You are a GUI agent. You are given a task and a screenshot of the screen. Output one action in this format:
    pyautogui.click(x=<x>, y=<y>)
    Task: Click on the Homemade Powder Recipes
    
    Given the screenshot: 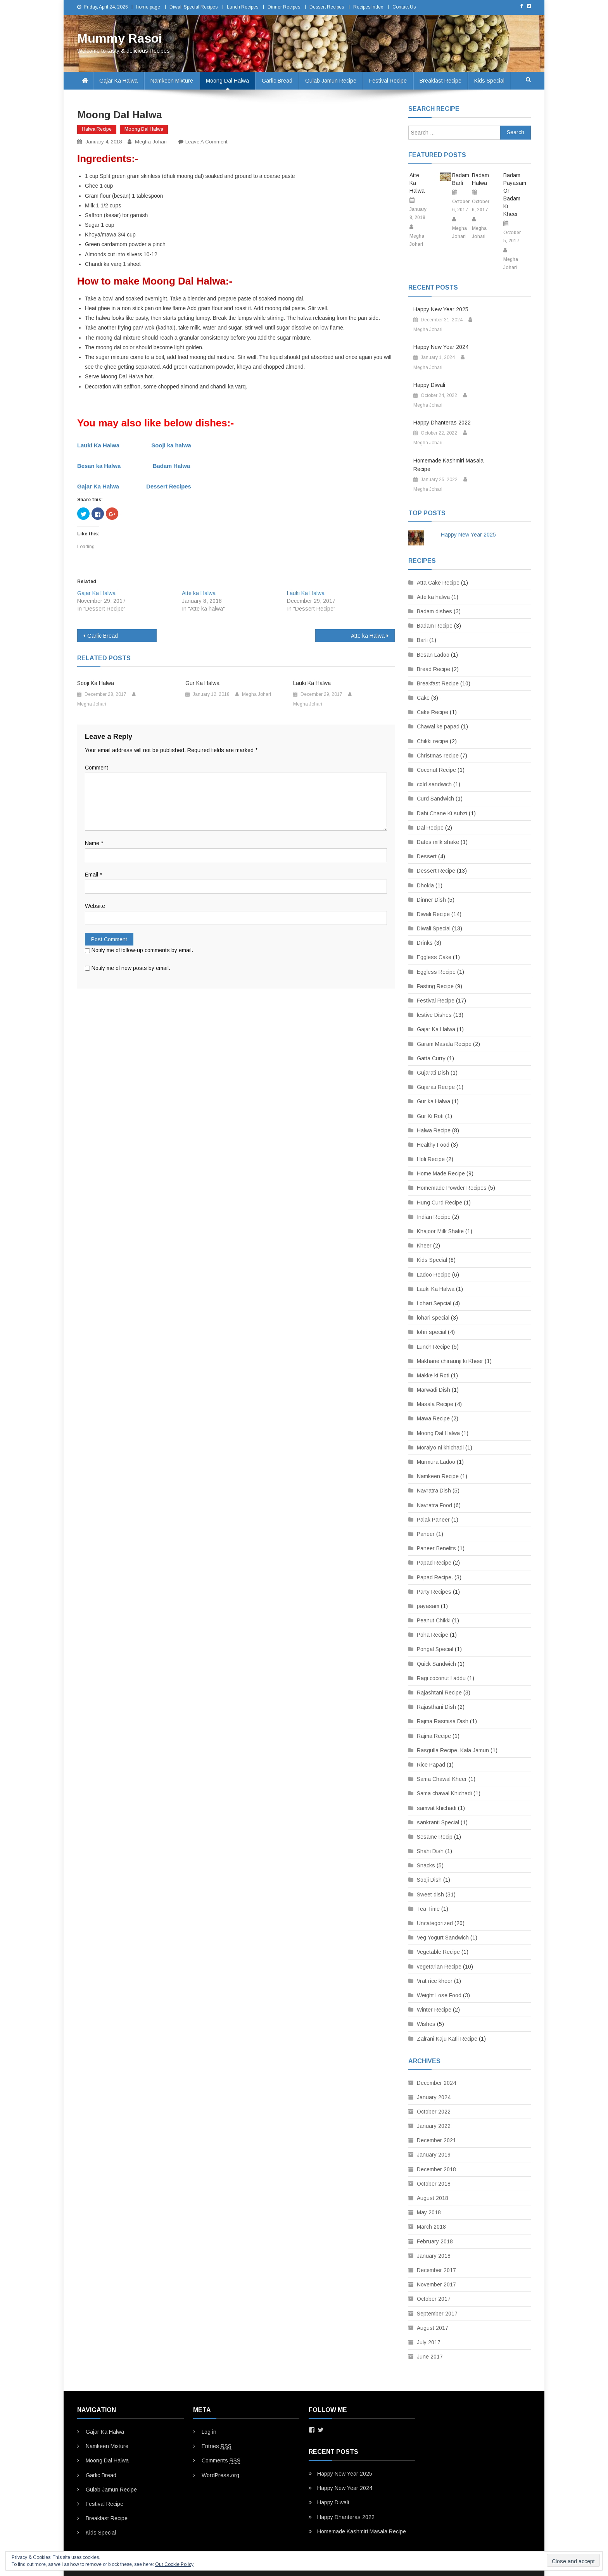 What is the action you would take?
    pyautogui.click(x=452, y=1188)
    